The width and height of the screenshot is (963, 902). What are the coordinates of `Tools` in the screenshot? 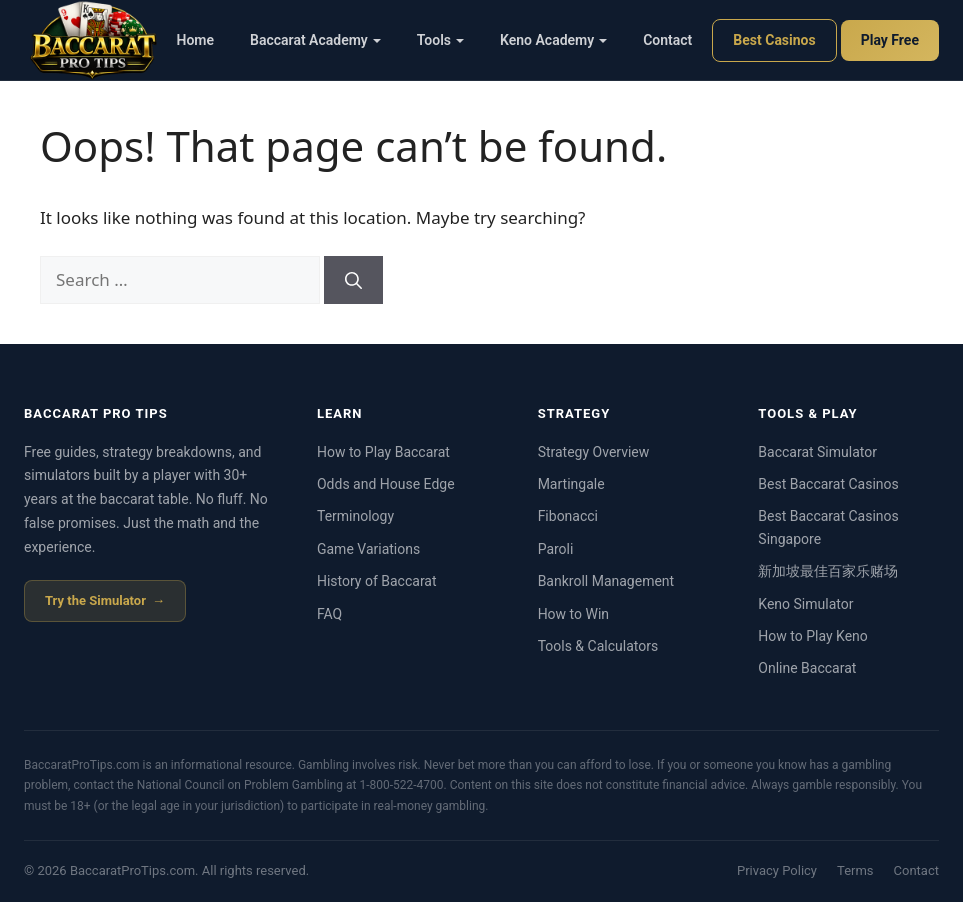 It's located at (440, 40).